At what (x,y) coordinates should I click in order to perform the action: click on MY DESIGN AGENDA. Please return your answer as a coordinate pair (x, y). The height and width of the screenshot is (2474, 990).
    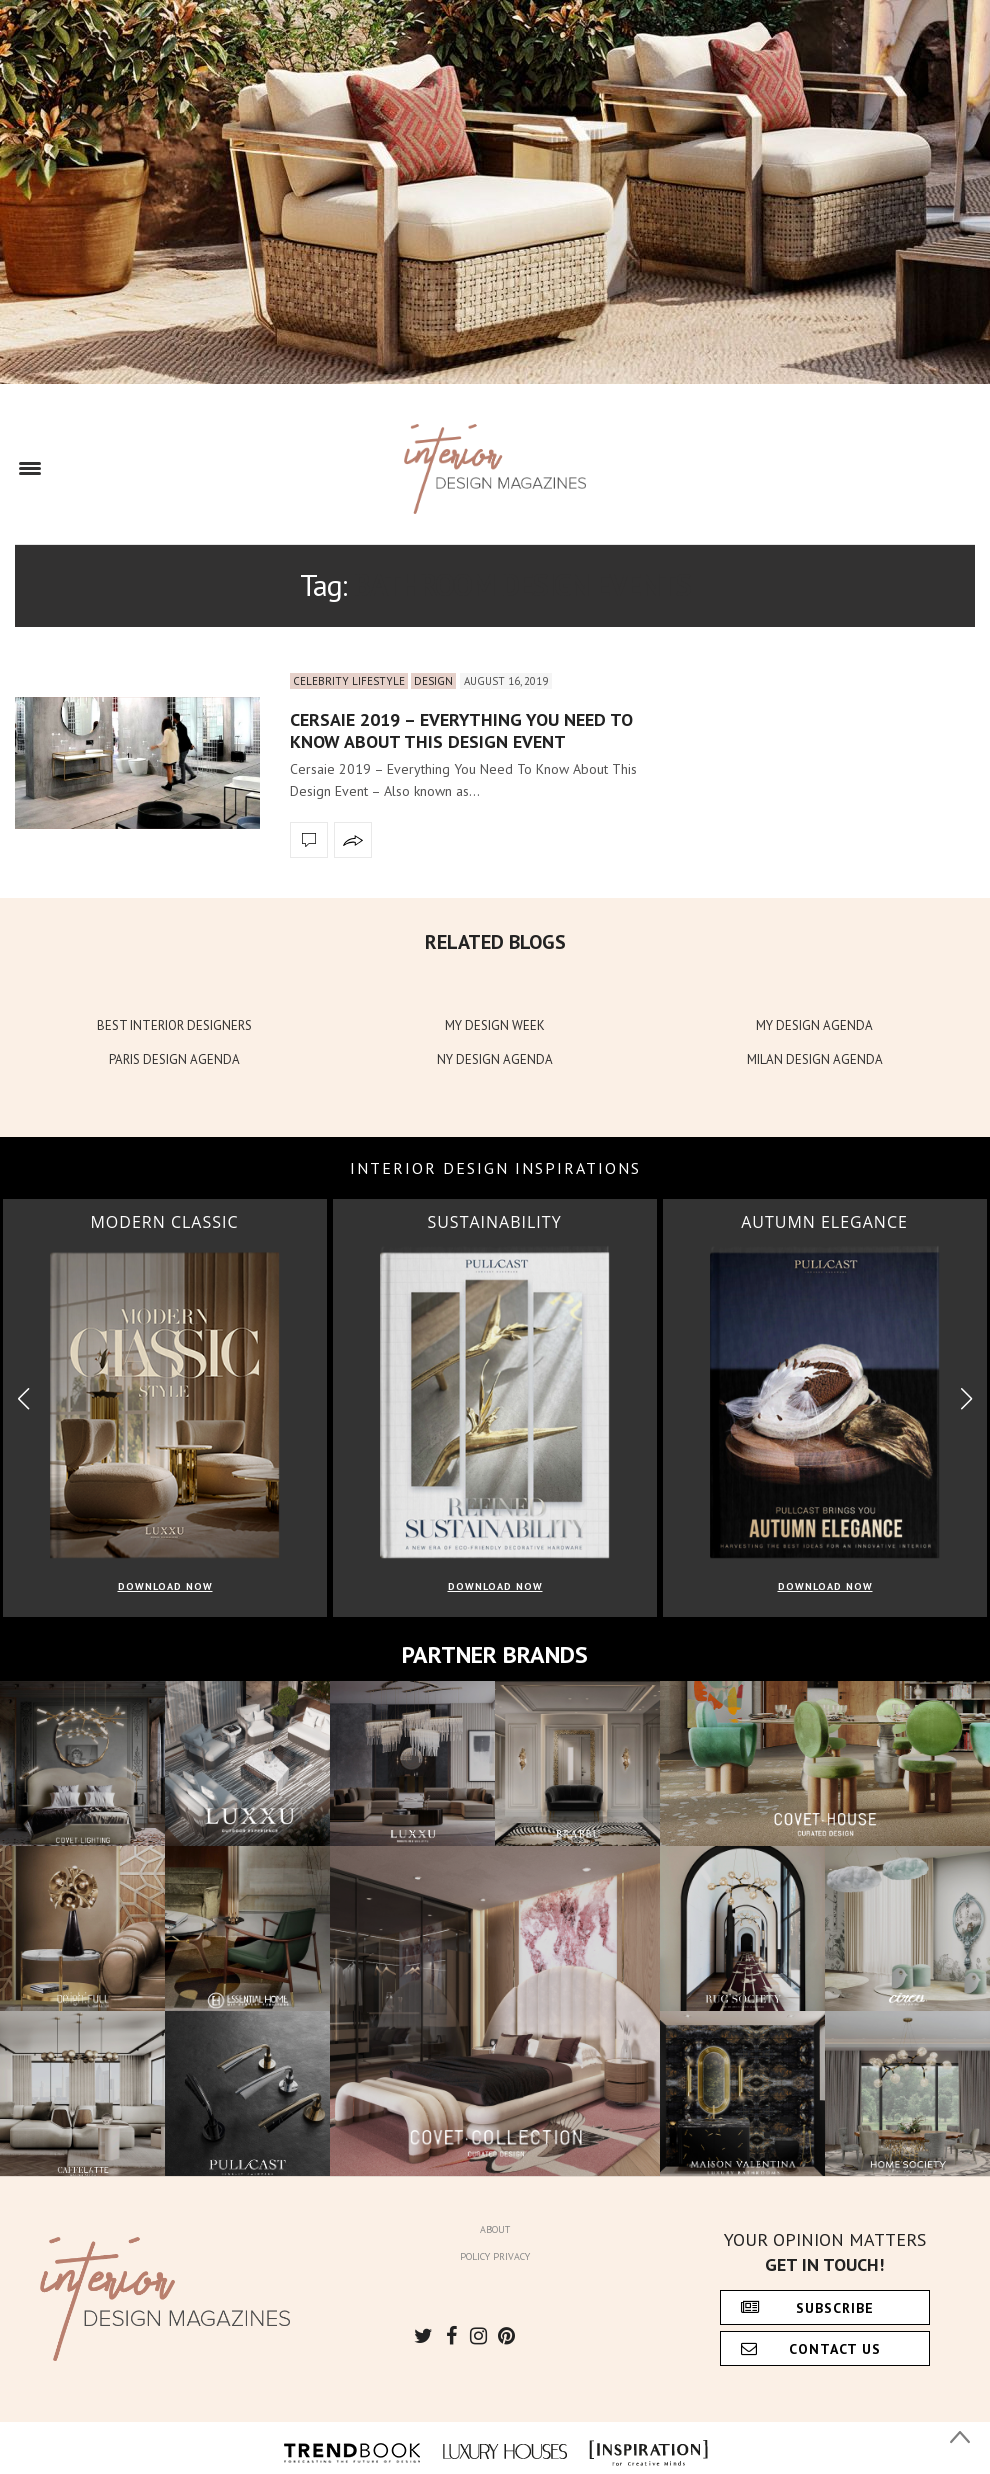
    Looking at the image, I should click on (814, 1025).